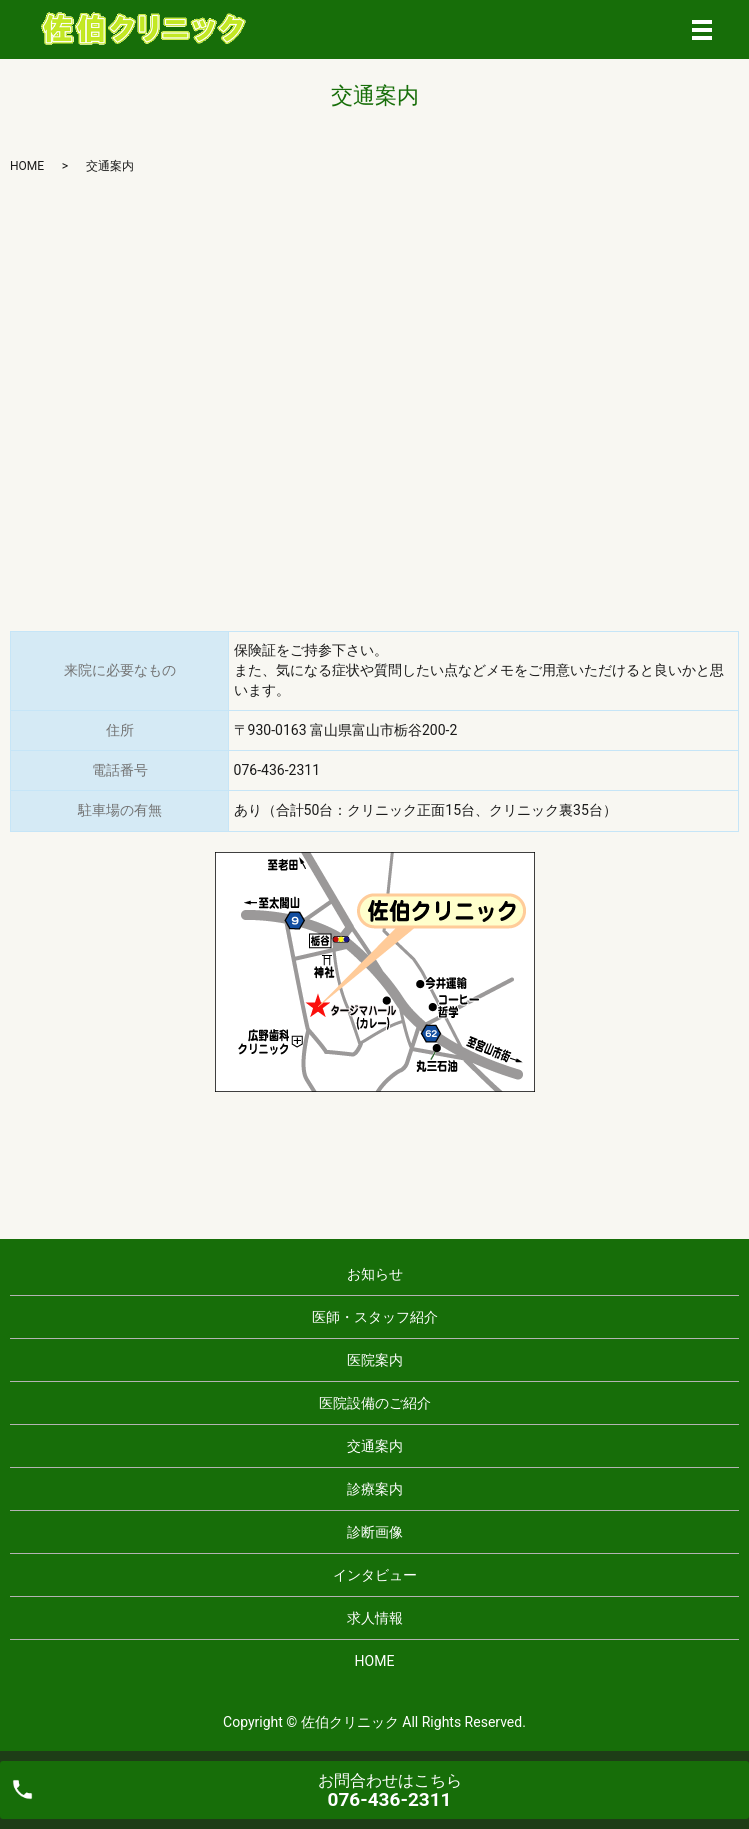  What do you see at coordinates (375, 1360) in the screenshot?
I see `医院案内` at bounding box center [375, 1360].